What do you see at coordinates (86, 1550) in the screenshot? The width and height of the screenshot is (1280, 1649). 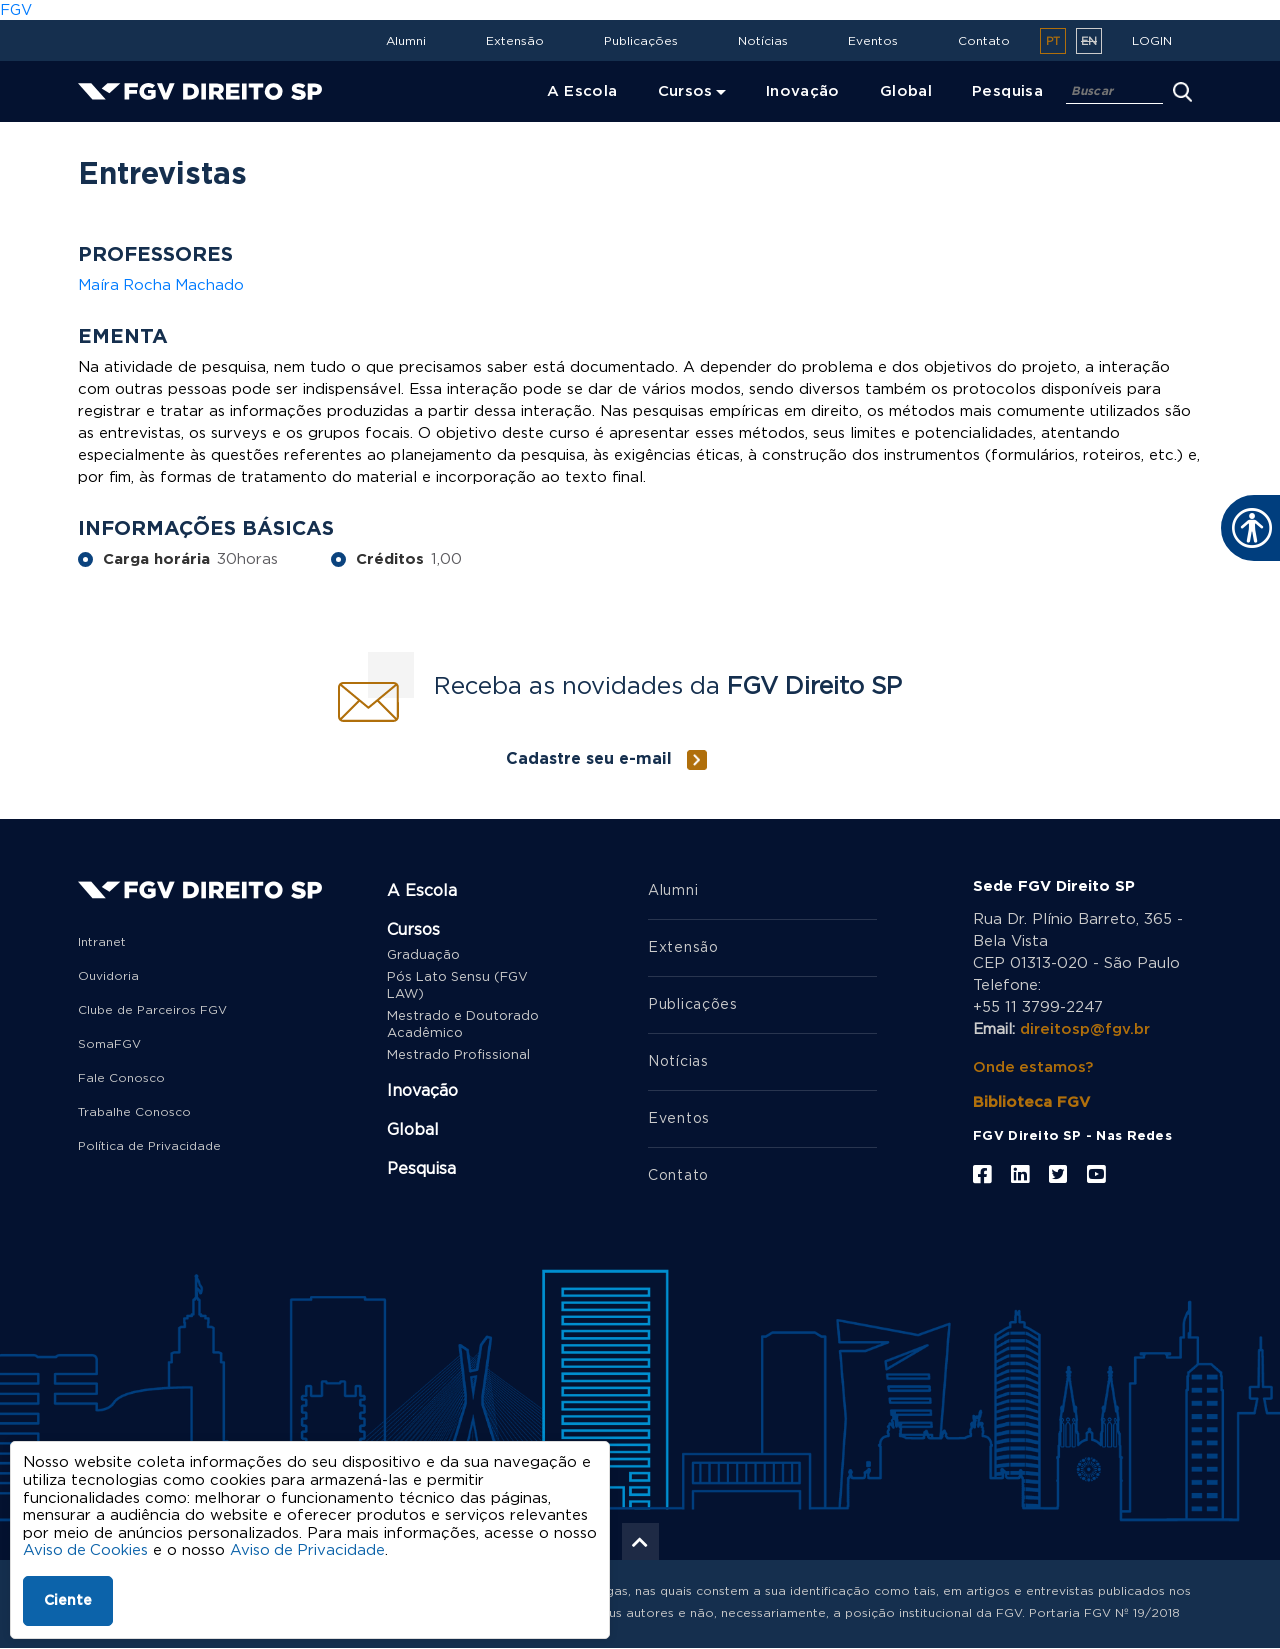 I see `Aviso de Cookies` at bounding box center [86, 1550].